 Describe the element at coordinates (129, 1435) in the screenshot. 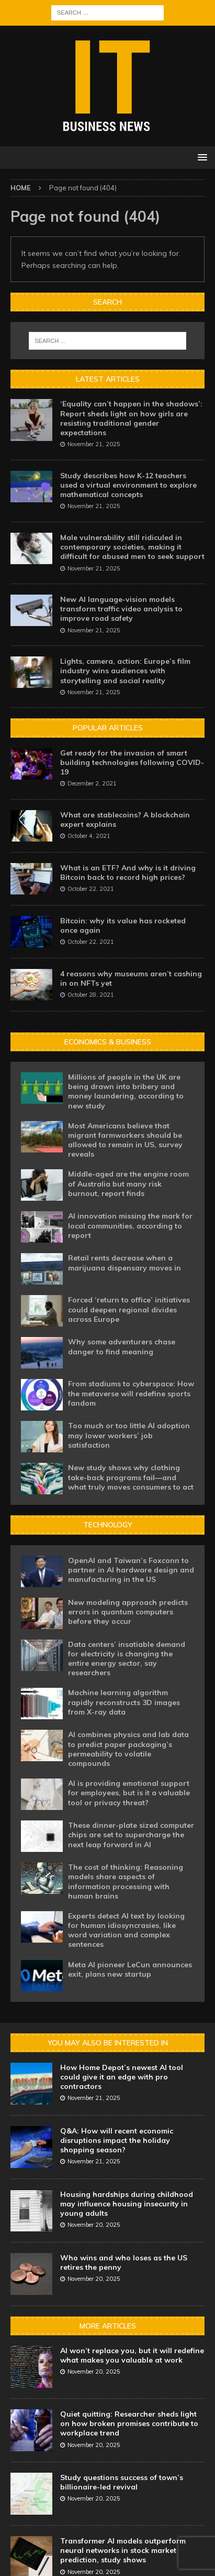

I see `Too much or too little AI adoption may lower workers’ job satisfaction` at that location.